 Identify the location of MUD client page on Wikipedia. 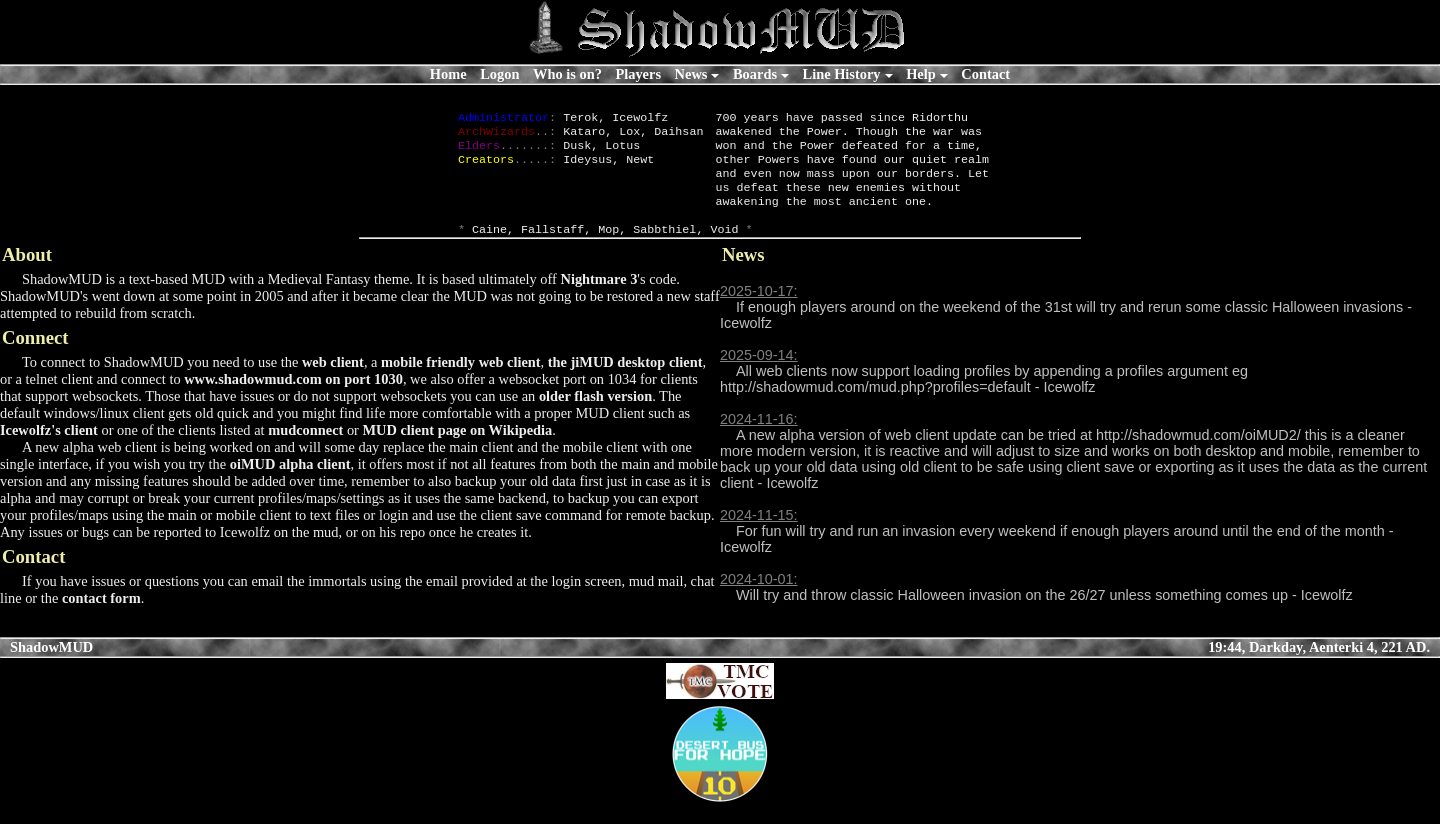
(458, 450).